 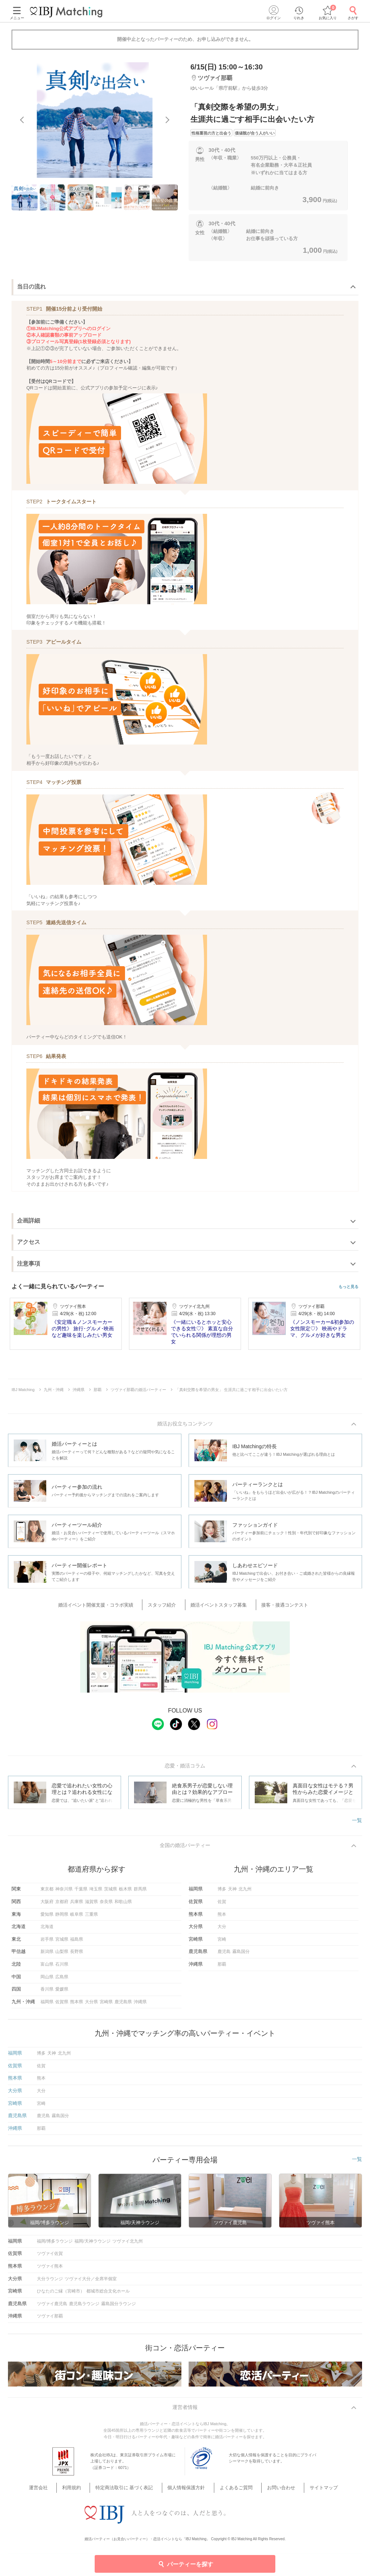 What do you see at coordinates (222, 1930) in the screenshot?
I see `大分` at bounding box center [222, 1930].